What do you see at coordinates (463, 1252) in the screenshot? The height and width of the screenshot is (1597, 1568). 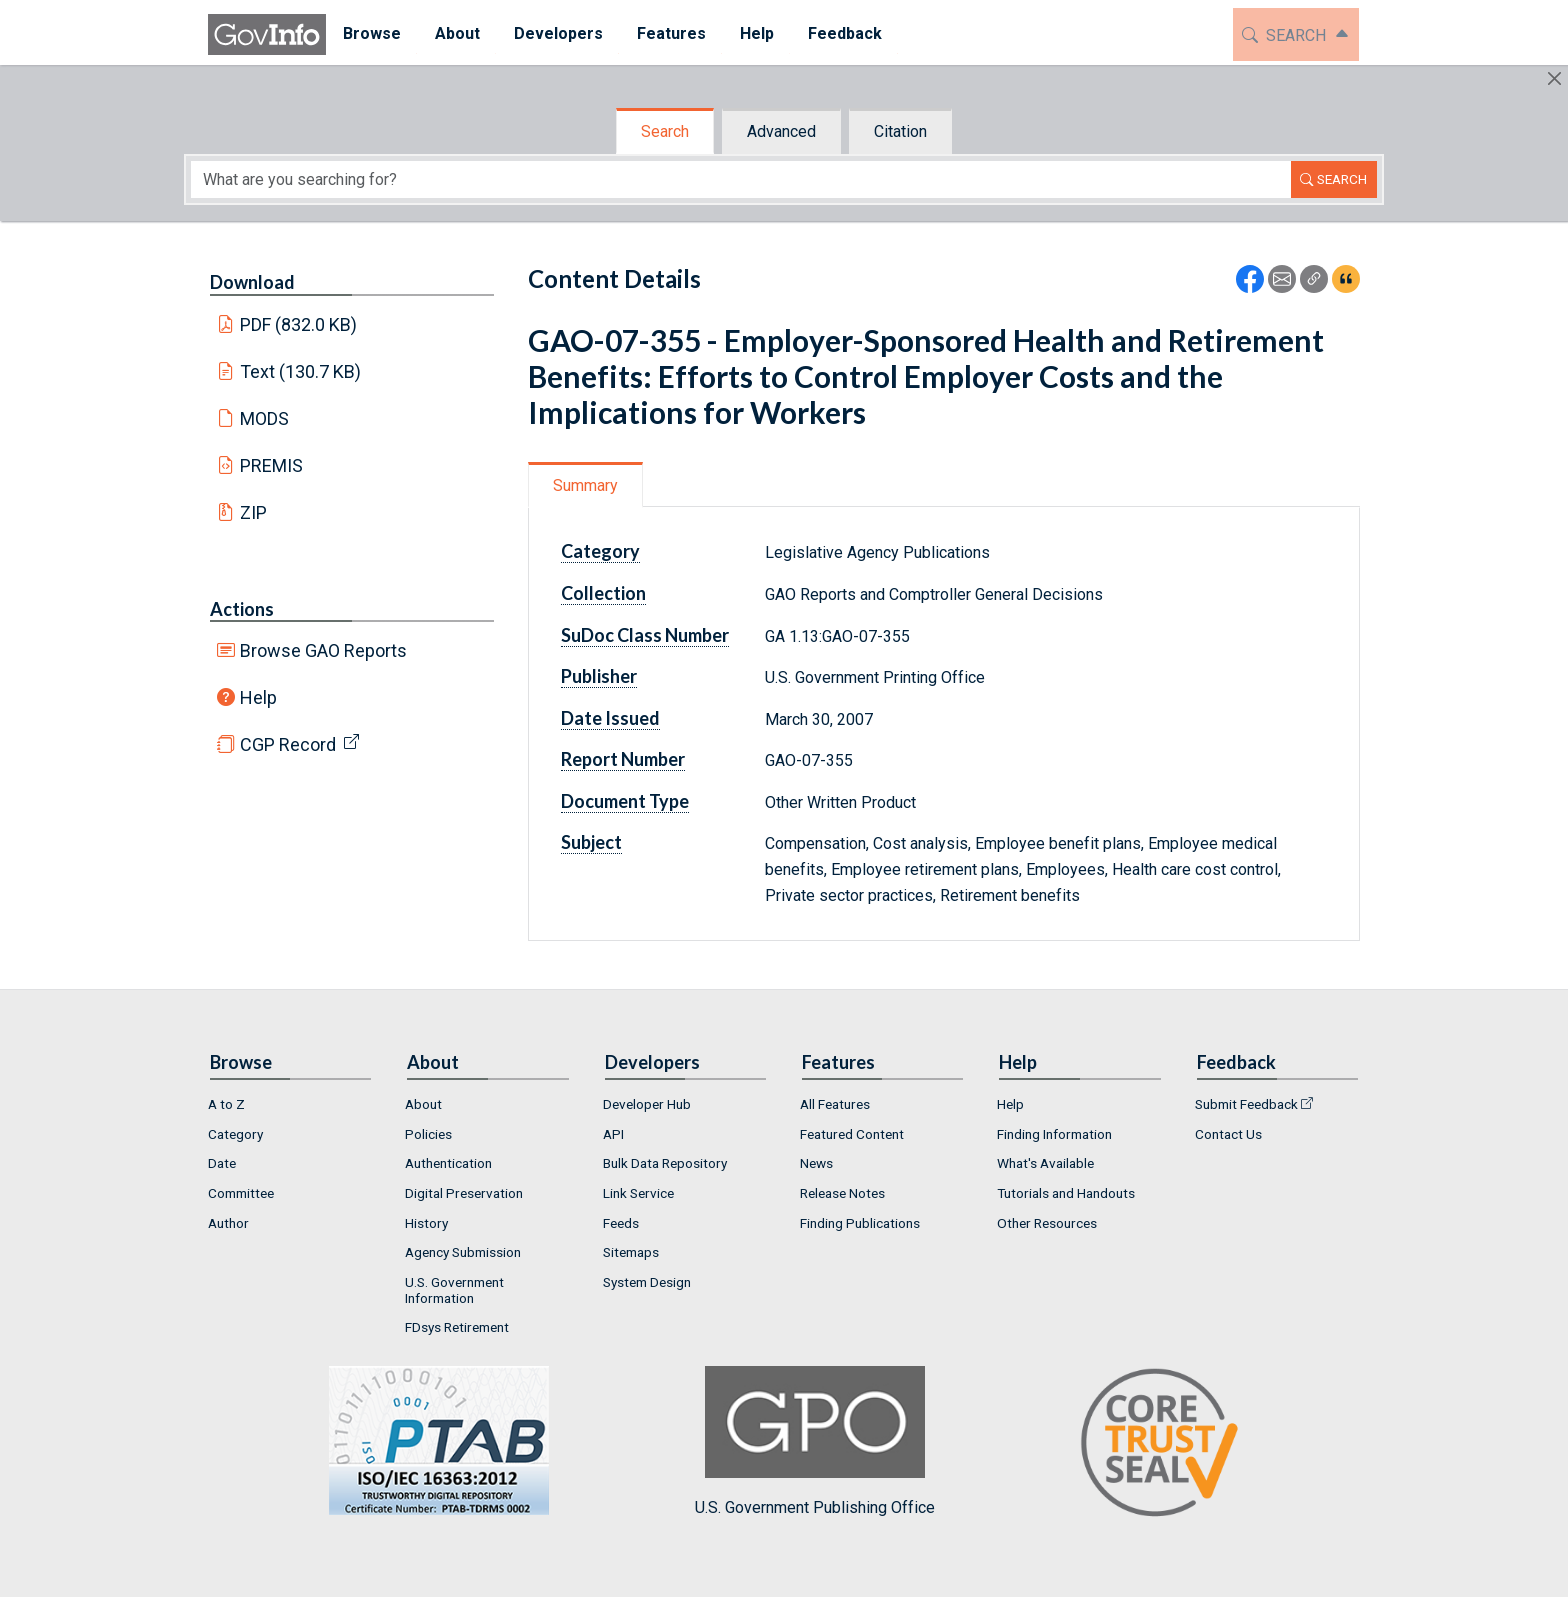 I see `Agency Submission` at bounding box center [463, 1252].